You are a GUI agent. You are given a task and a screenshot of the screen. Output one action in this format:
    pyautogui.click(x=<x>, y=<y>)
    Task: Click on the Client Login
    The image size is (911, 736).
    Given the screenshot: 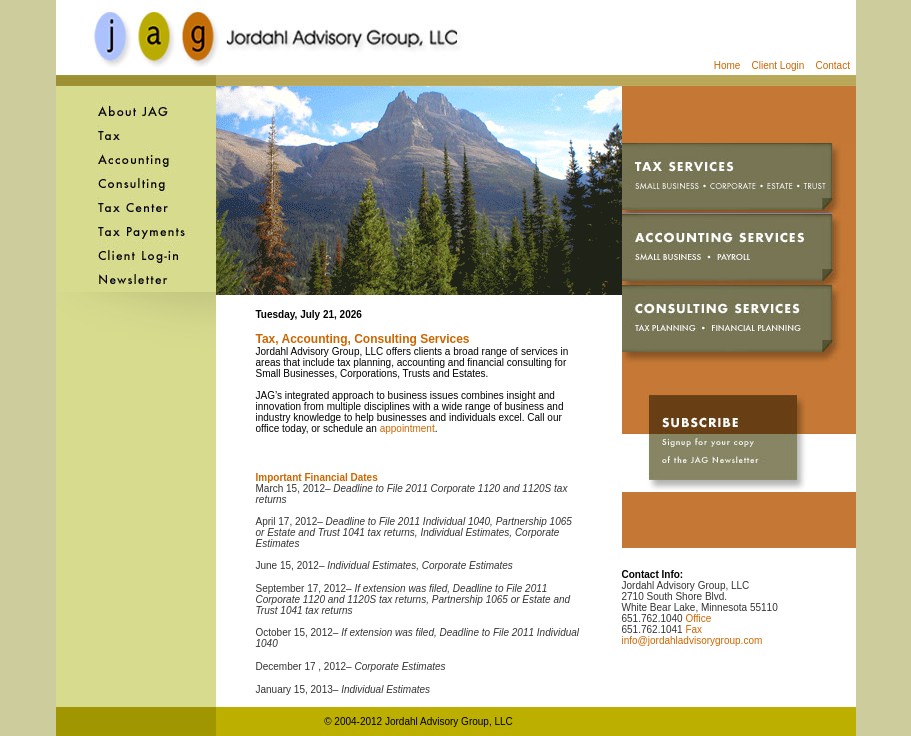 What is the action you would take?
    pyautogui.click(x=773, y=65)
    